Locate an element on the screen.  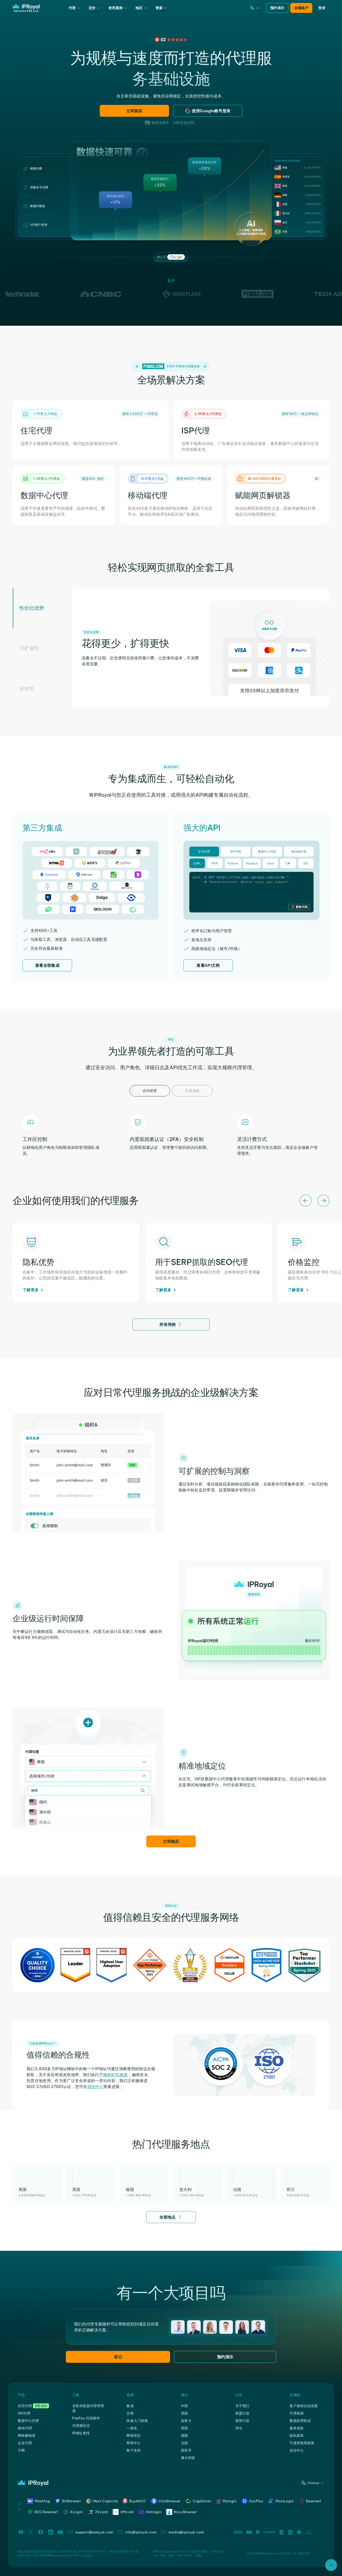
澳大利亚 is located at coordinates (188, 2469).